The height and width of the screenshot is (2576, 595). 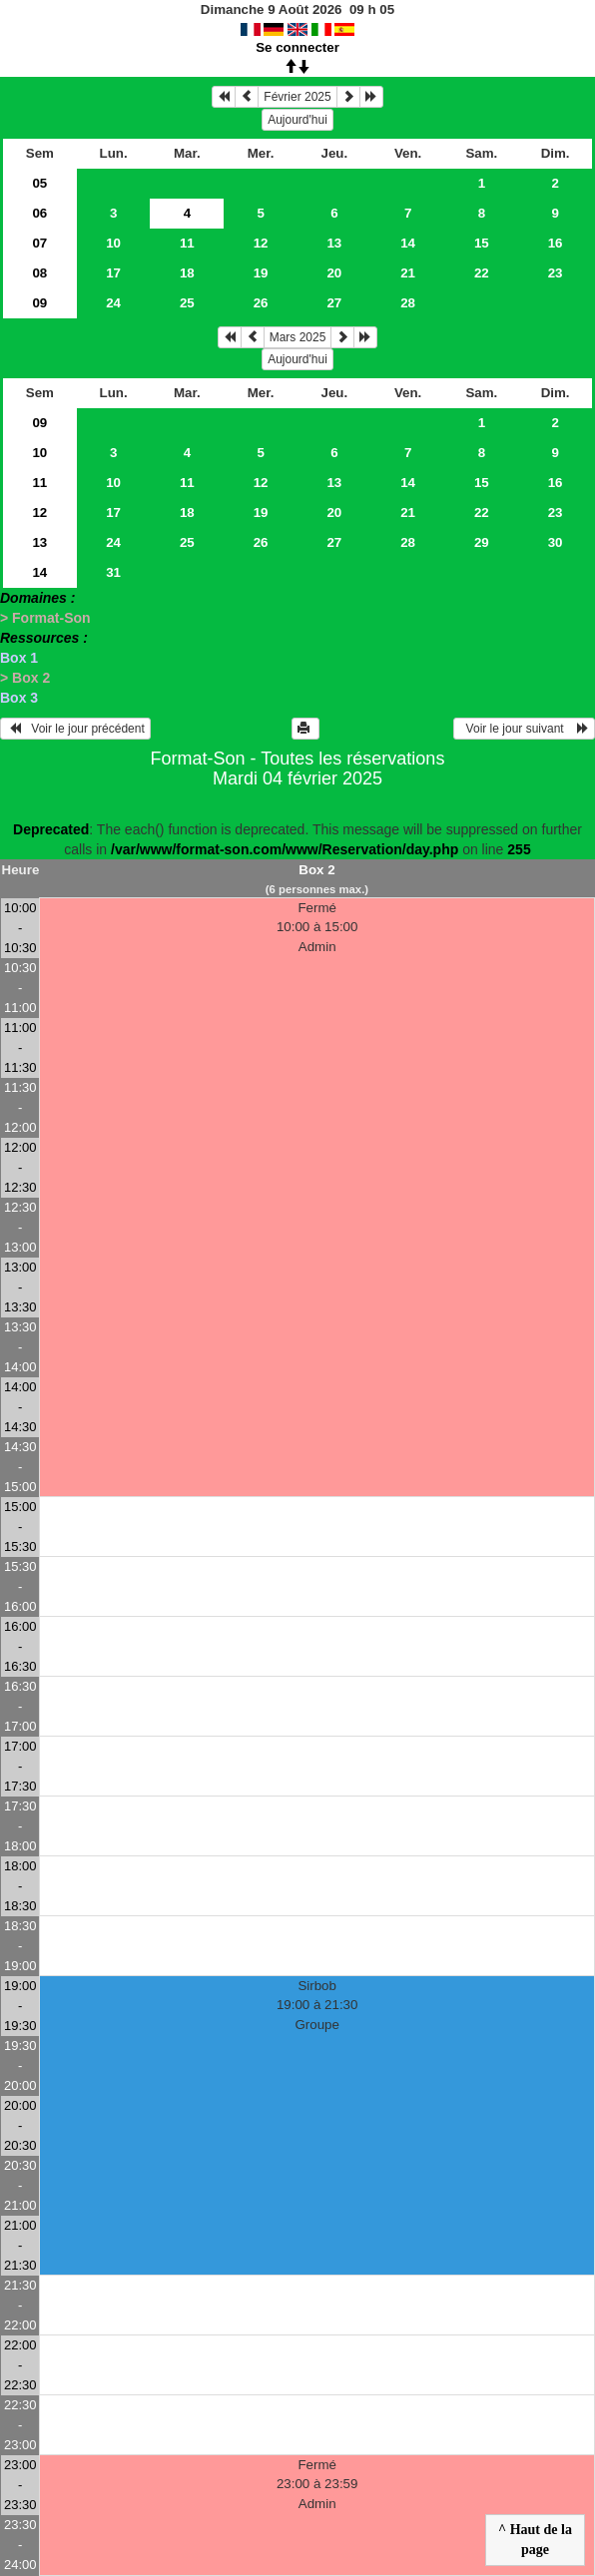 I want to click on 30, so click(x=555, y=542).